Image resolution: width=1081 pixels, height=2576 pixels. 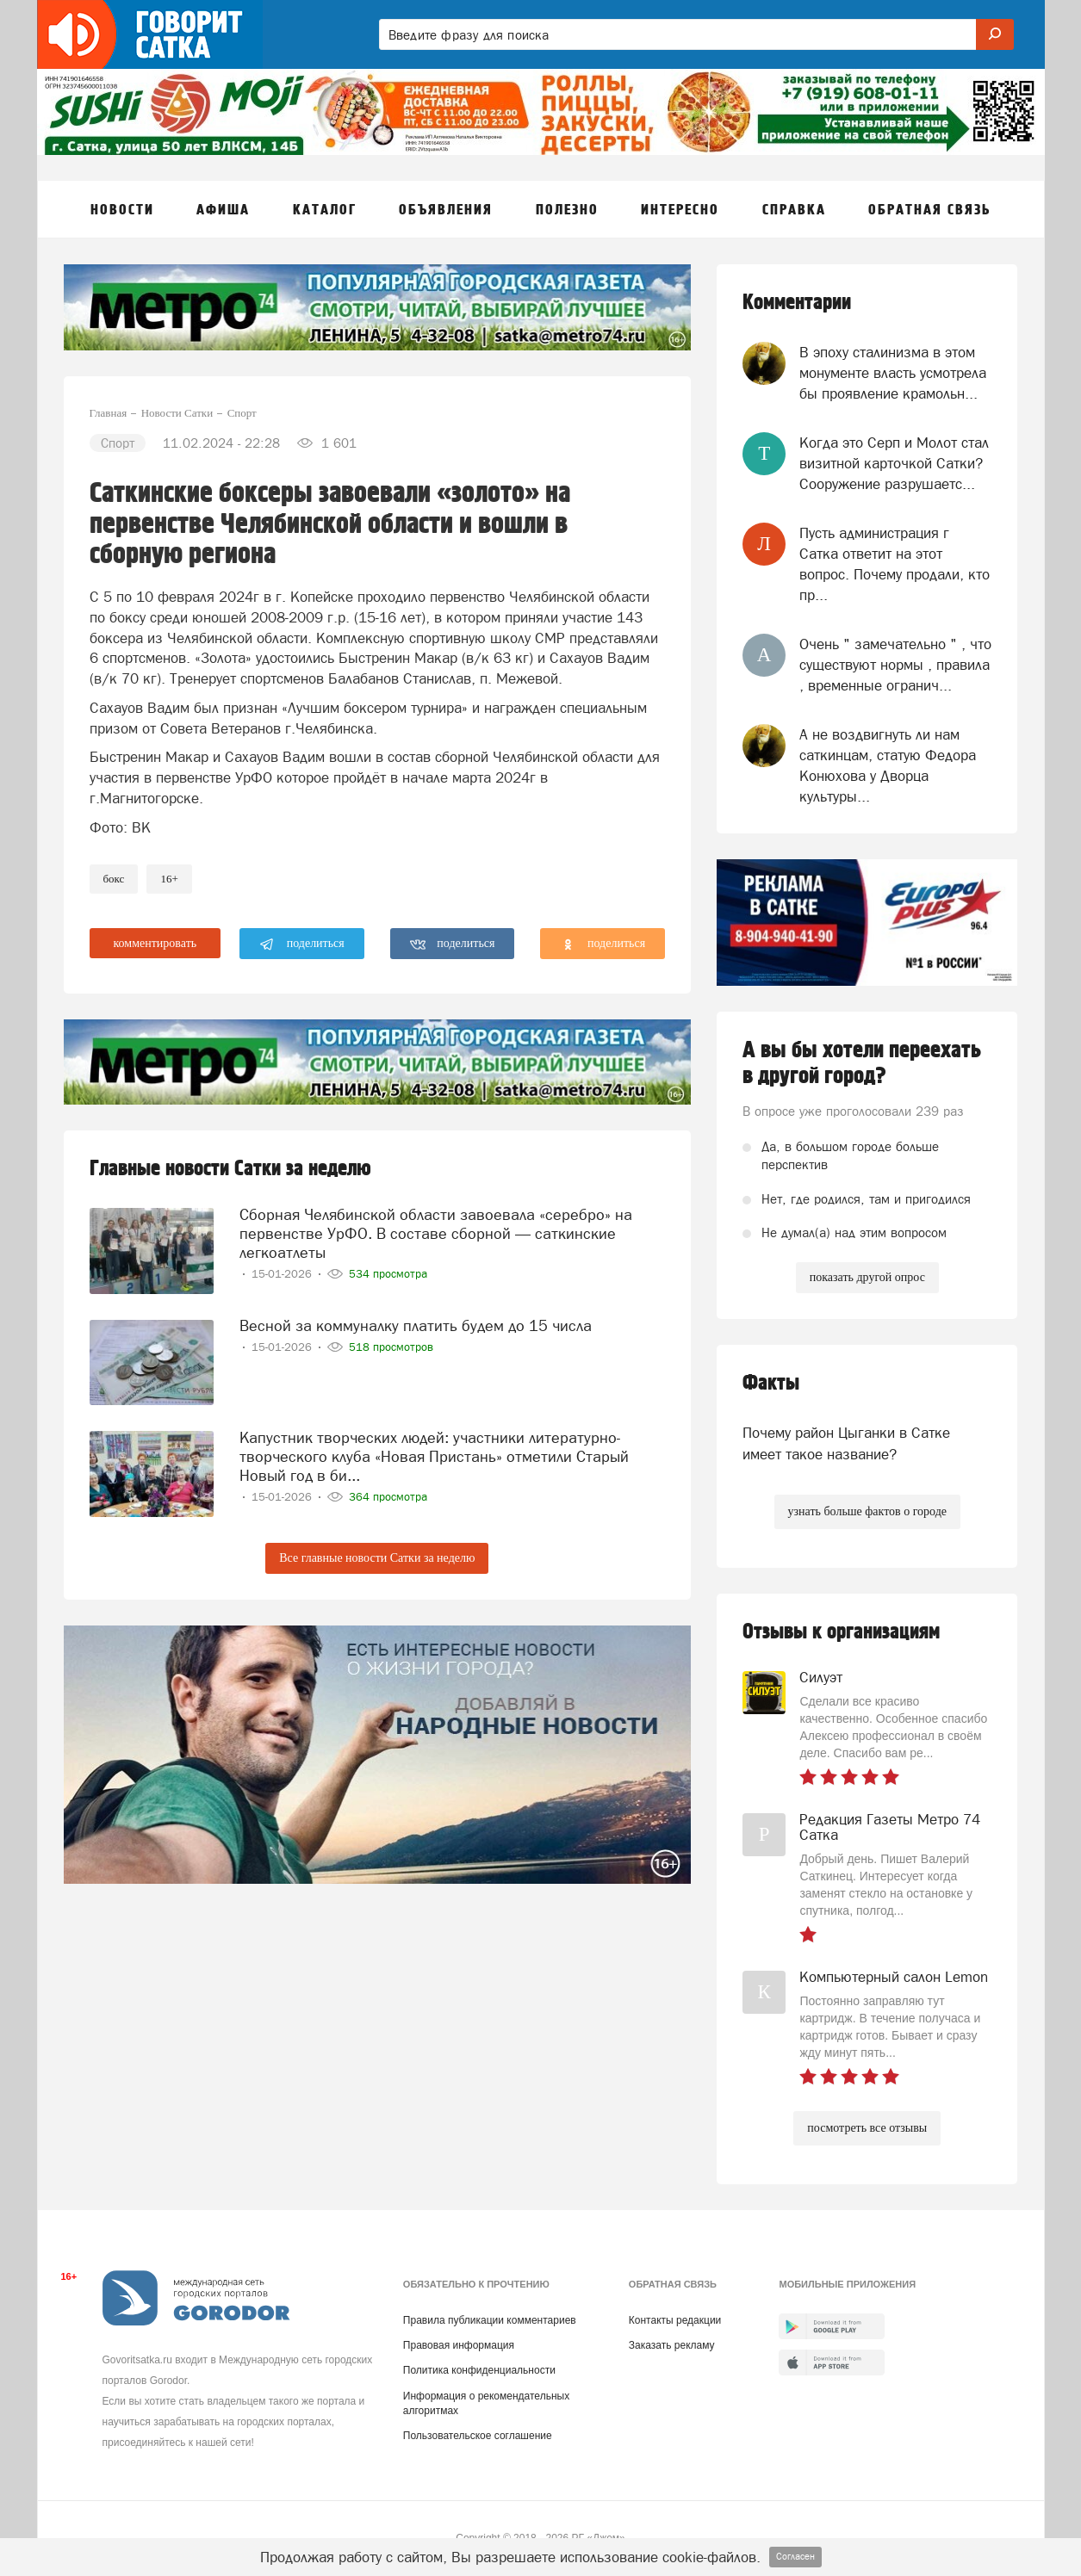 What do you see at coordinates (377, 1557) in the screenshot?
I see `Все главные новости Сатки за неделю` at bounding box center [377, 1557].